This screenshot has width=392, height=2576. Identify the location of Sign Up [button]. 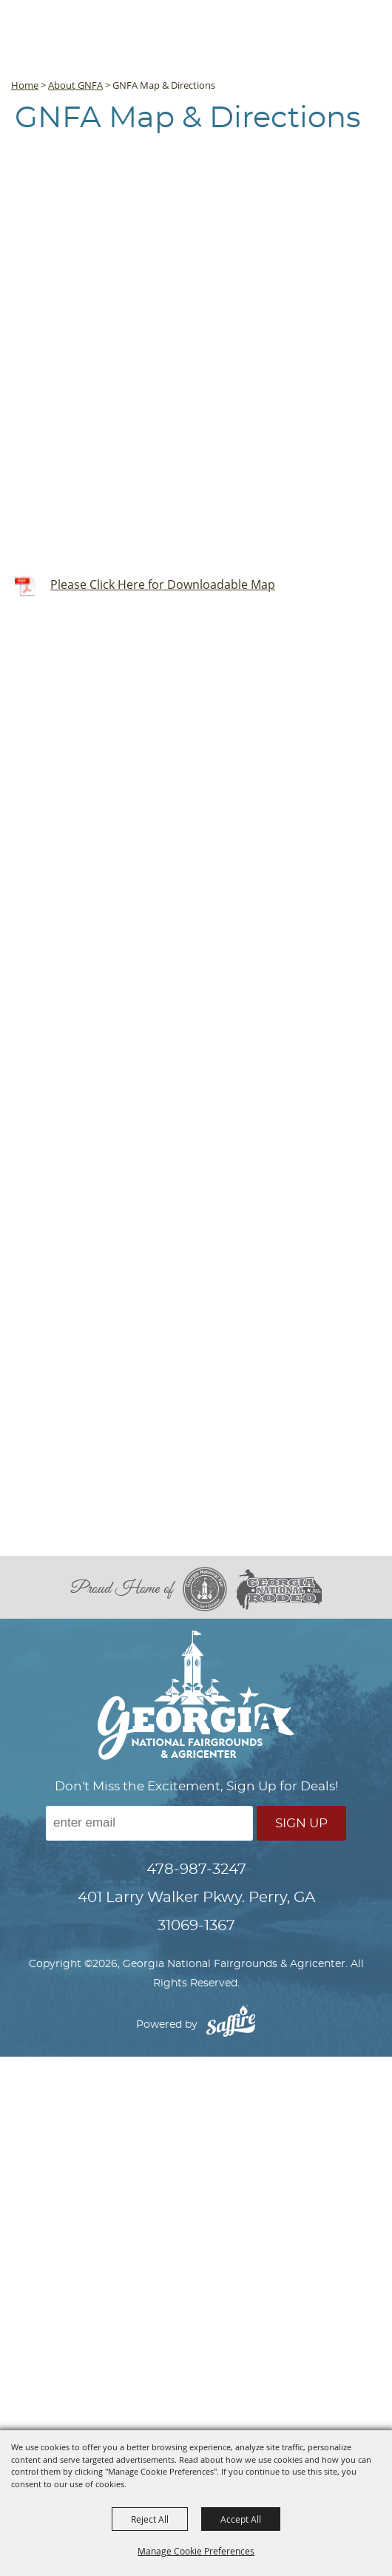
(301, 1823).